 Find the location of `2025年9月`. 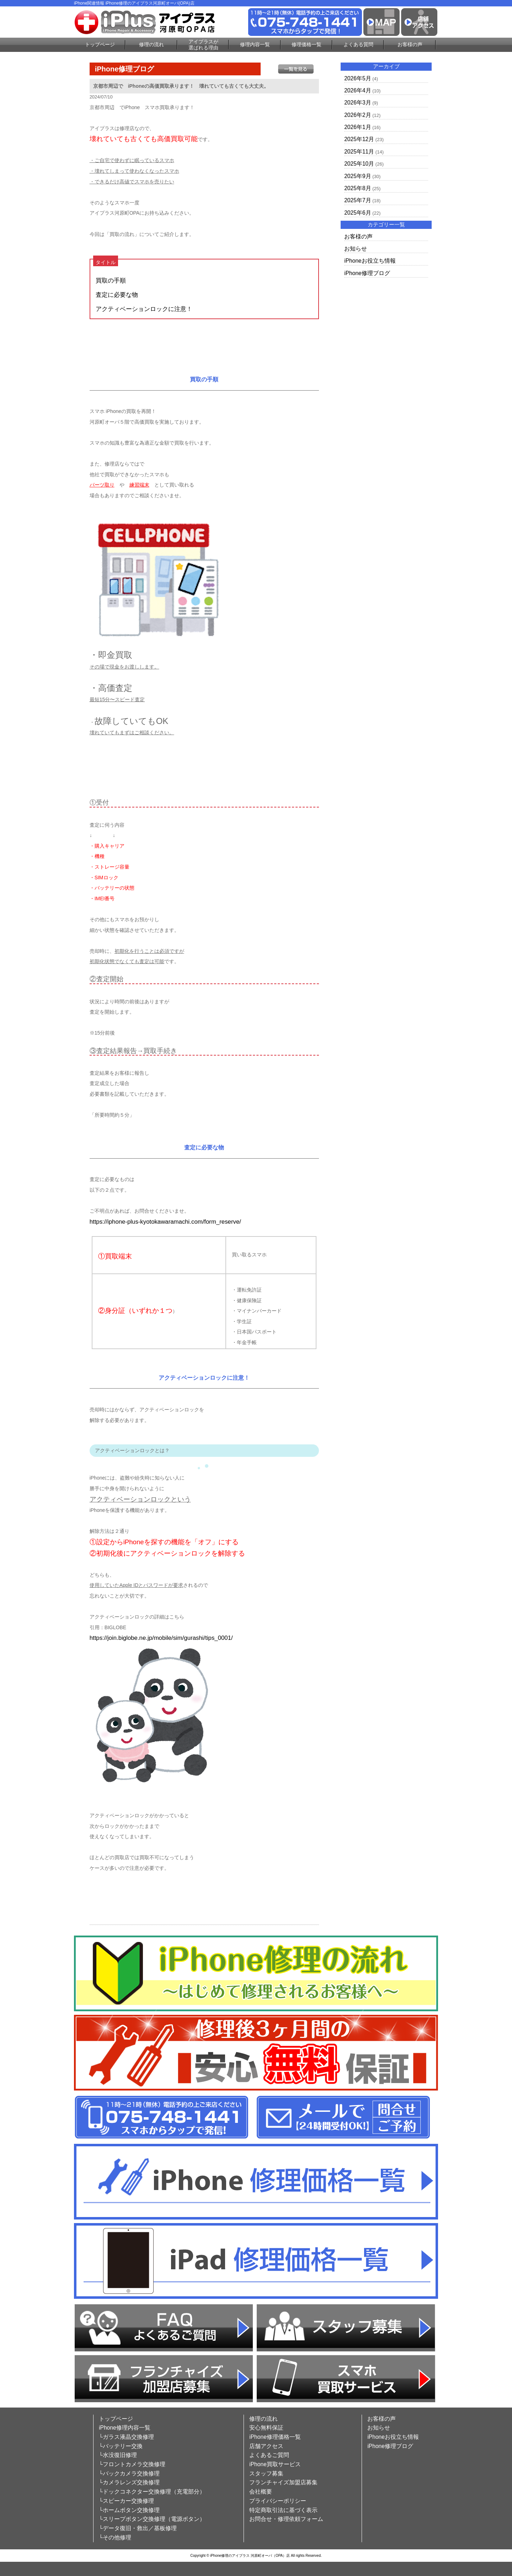

2025年9月 is located at coordinates (357, 176).